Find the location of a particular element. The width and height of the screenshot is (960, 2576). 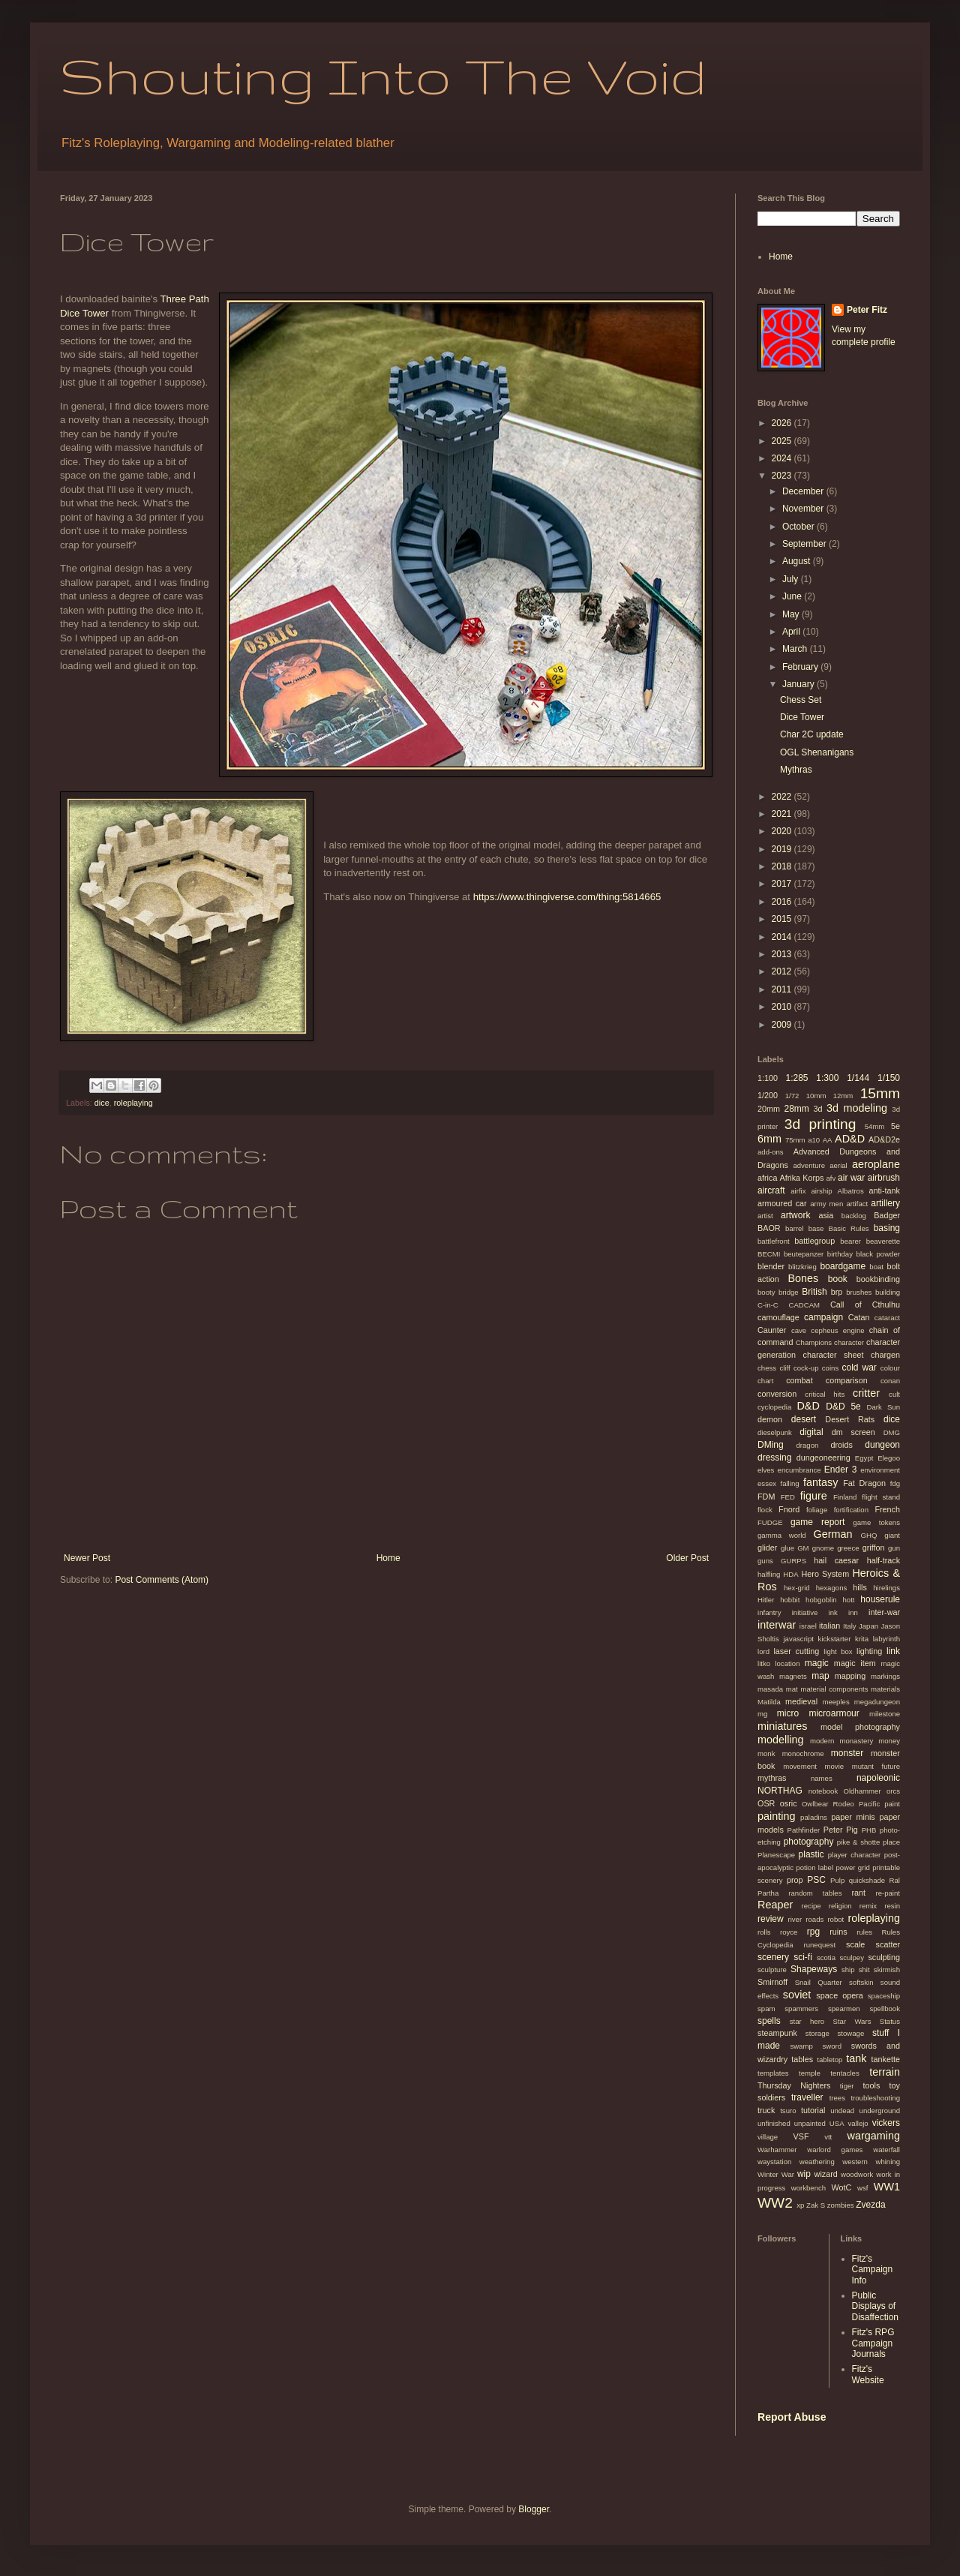

micro is located at coordinates (788, 1713).